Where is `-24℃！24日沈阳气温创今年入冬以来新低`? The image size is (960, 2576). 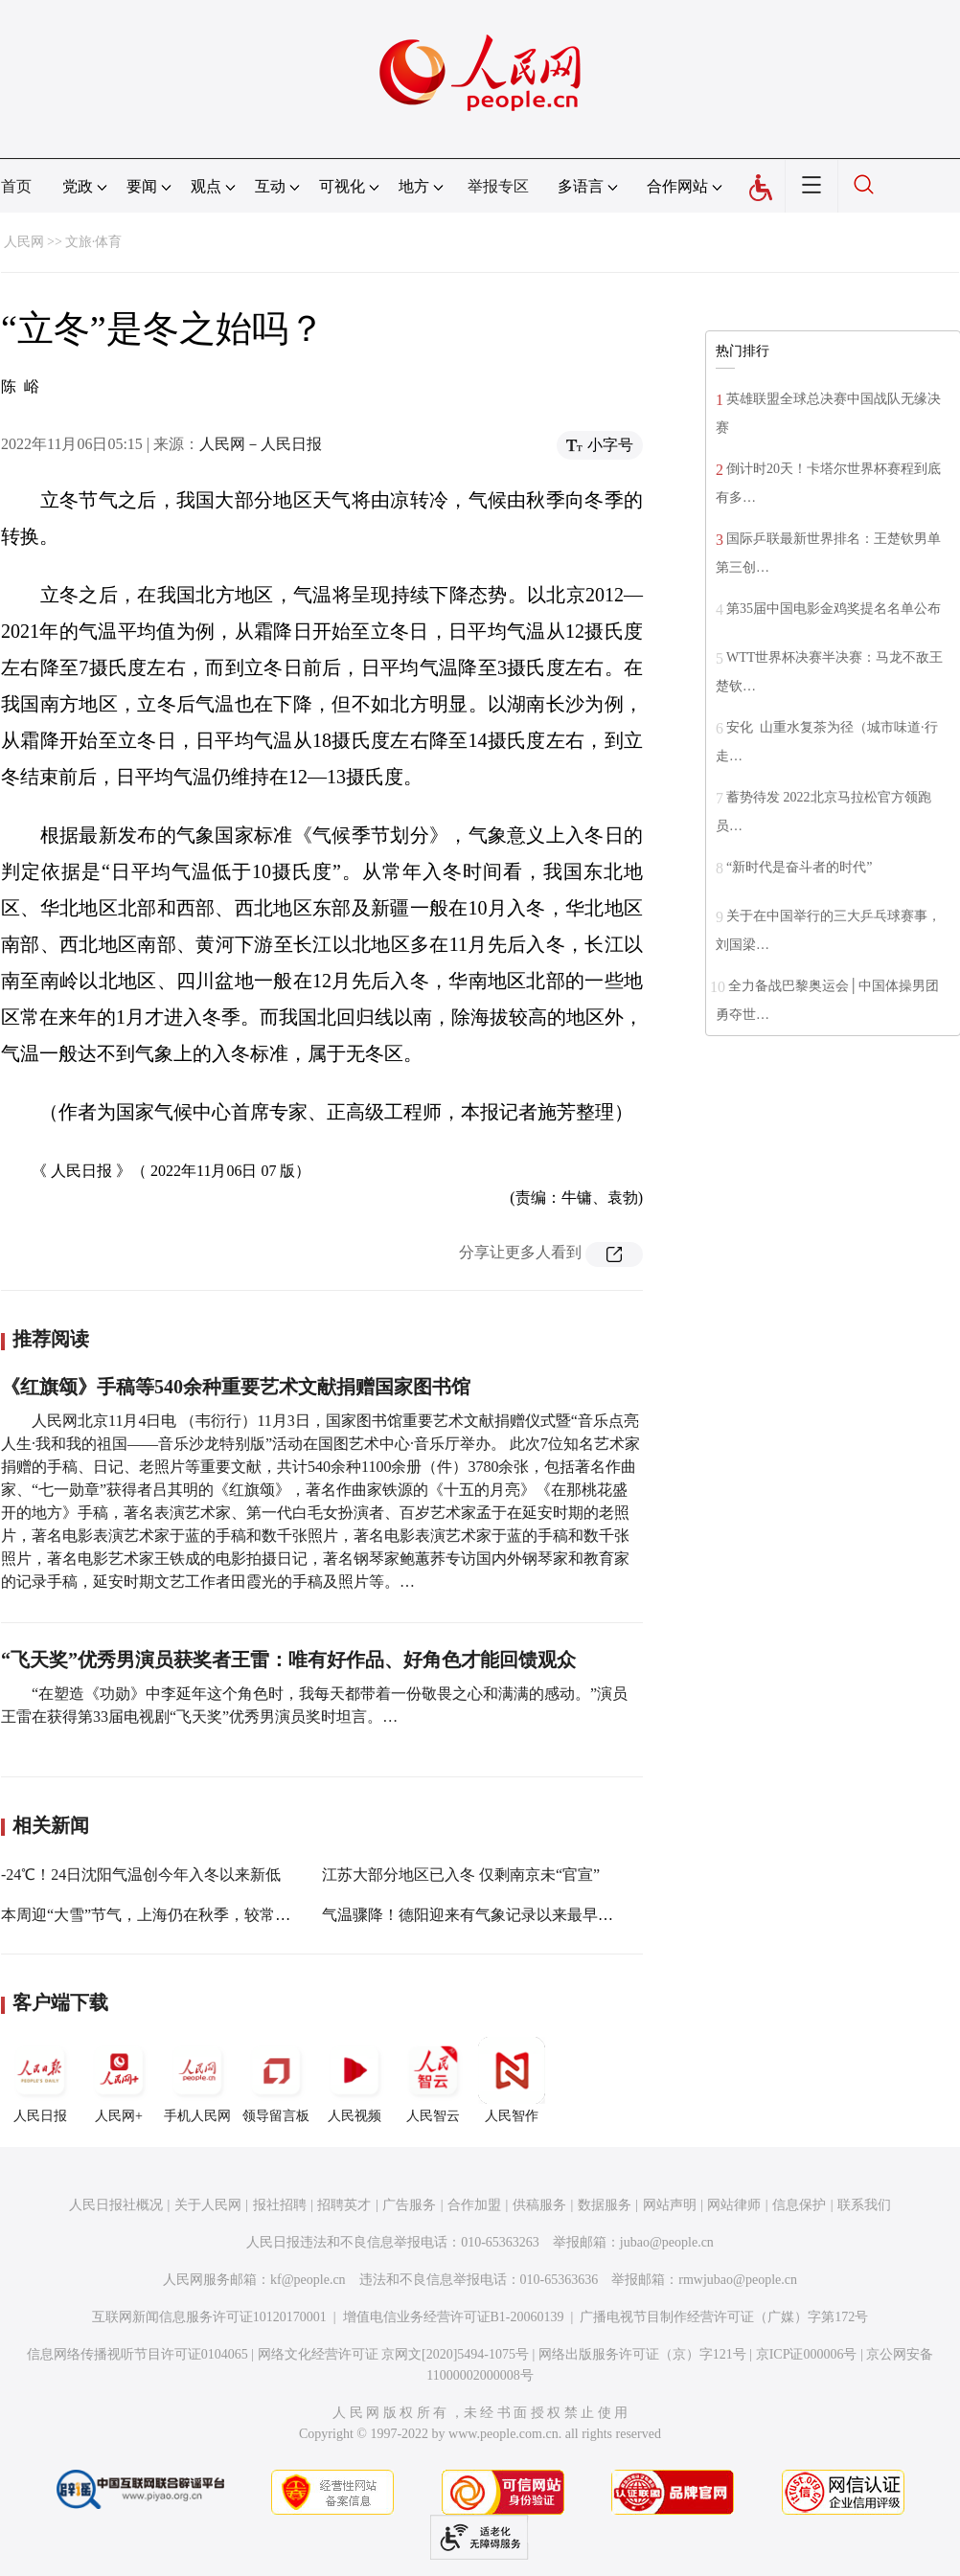 -24℃！24日沈阳气温创今年入冬以来新低 is located at coordinates (141, 1874).